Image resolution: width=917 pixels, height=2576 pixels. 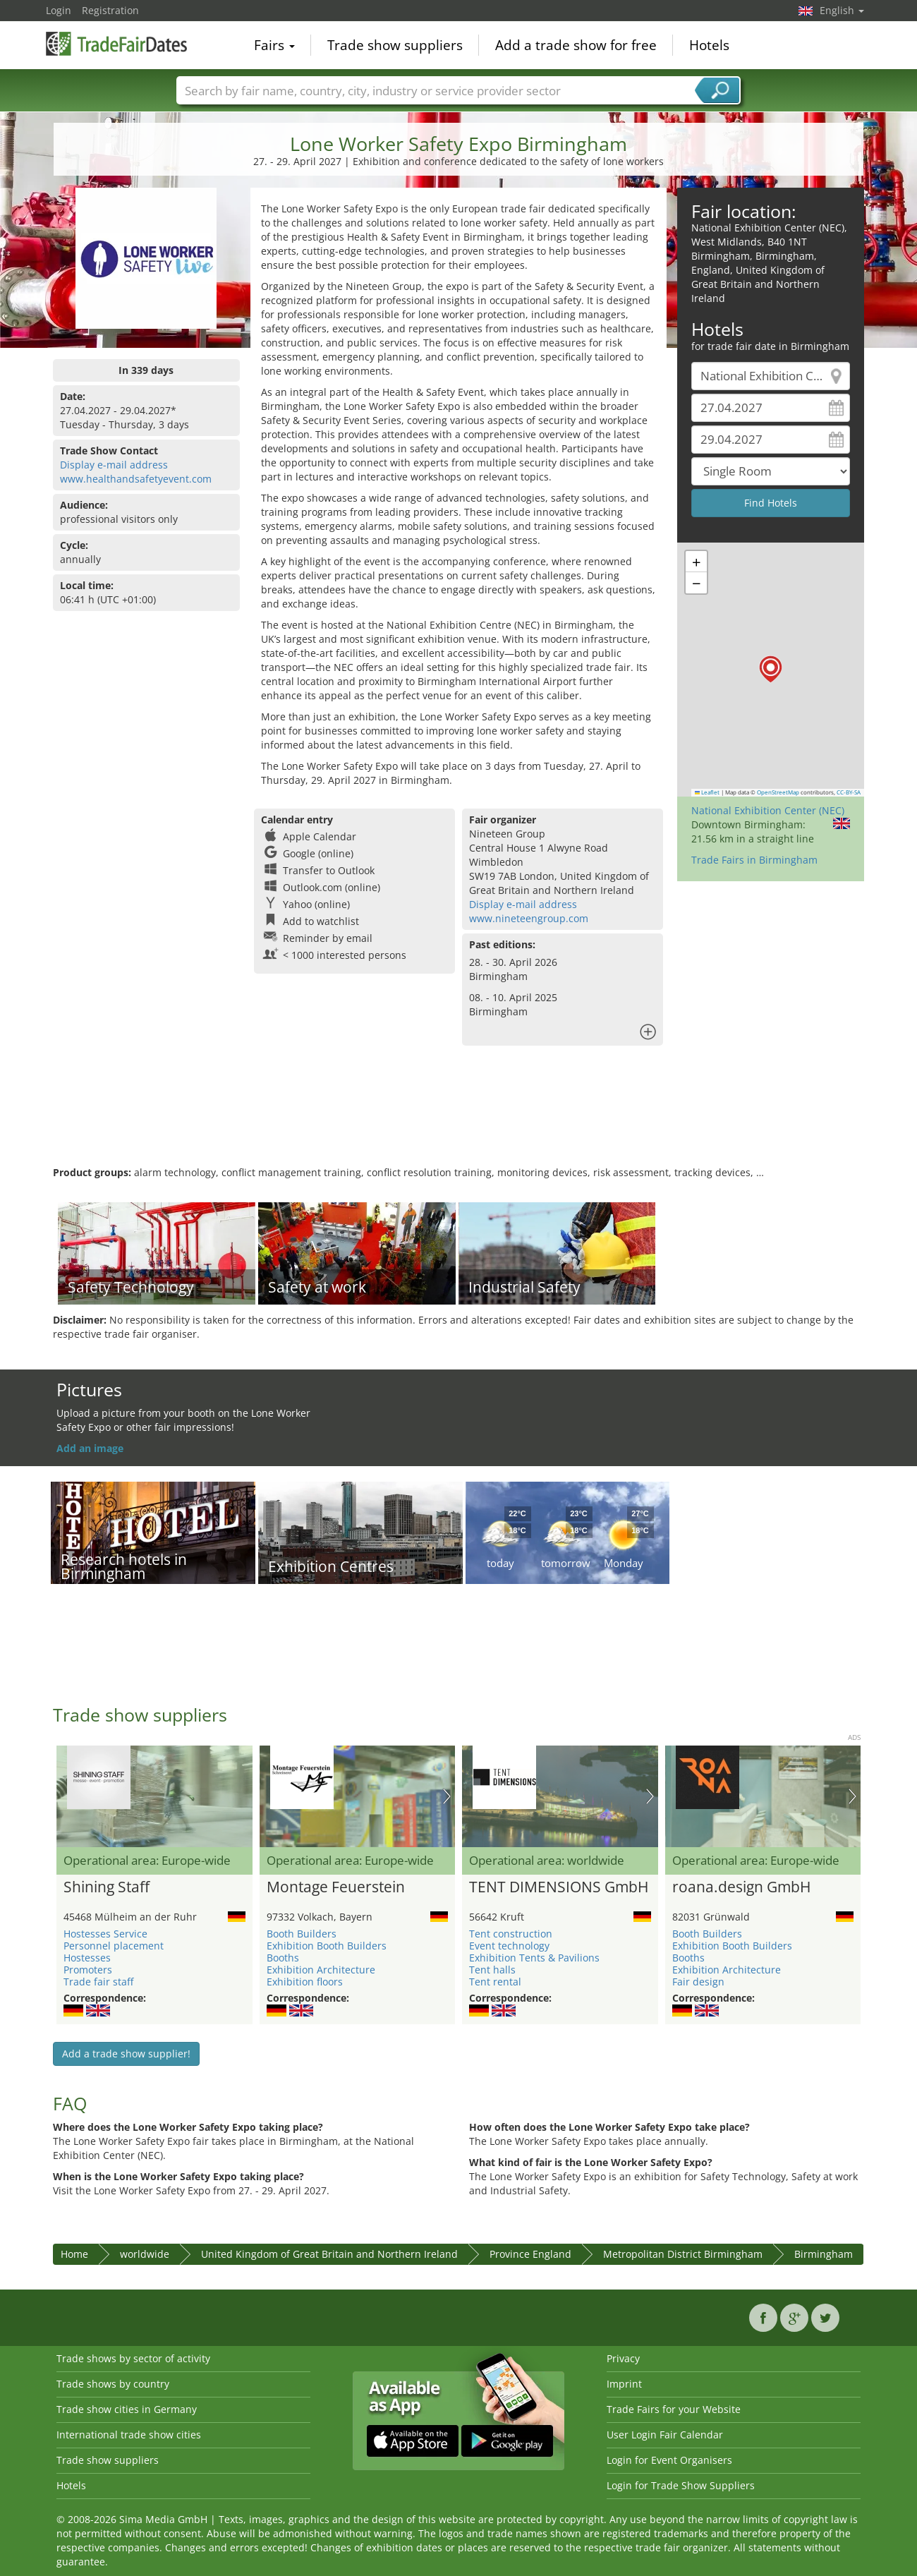 What do you see at coordinates (849, 792) in the screenshot?
I see `CC-BY-SA` at bounding box center [849, 792].